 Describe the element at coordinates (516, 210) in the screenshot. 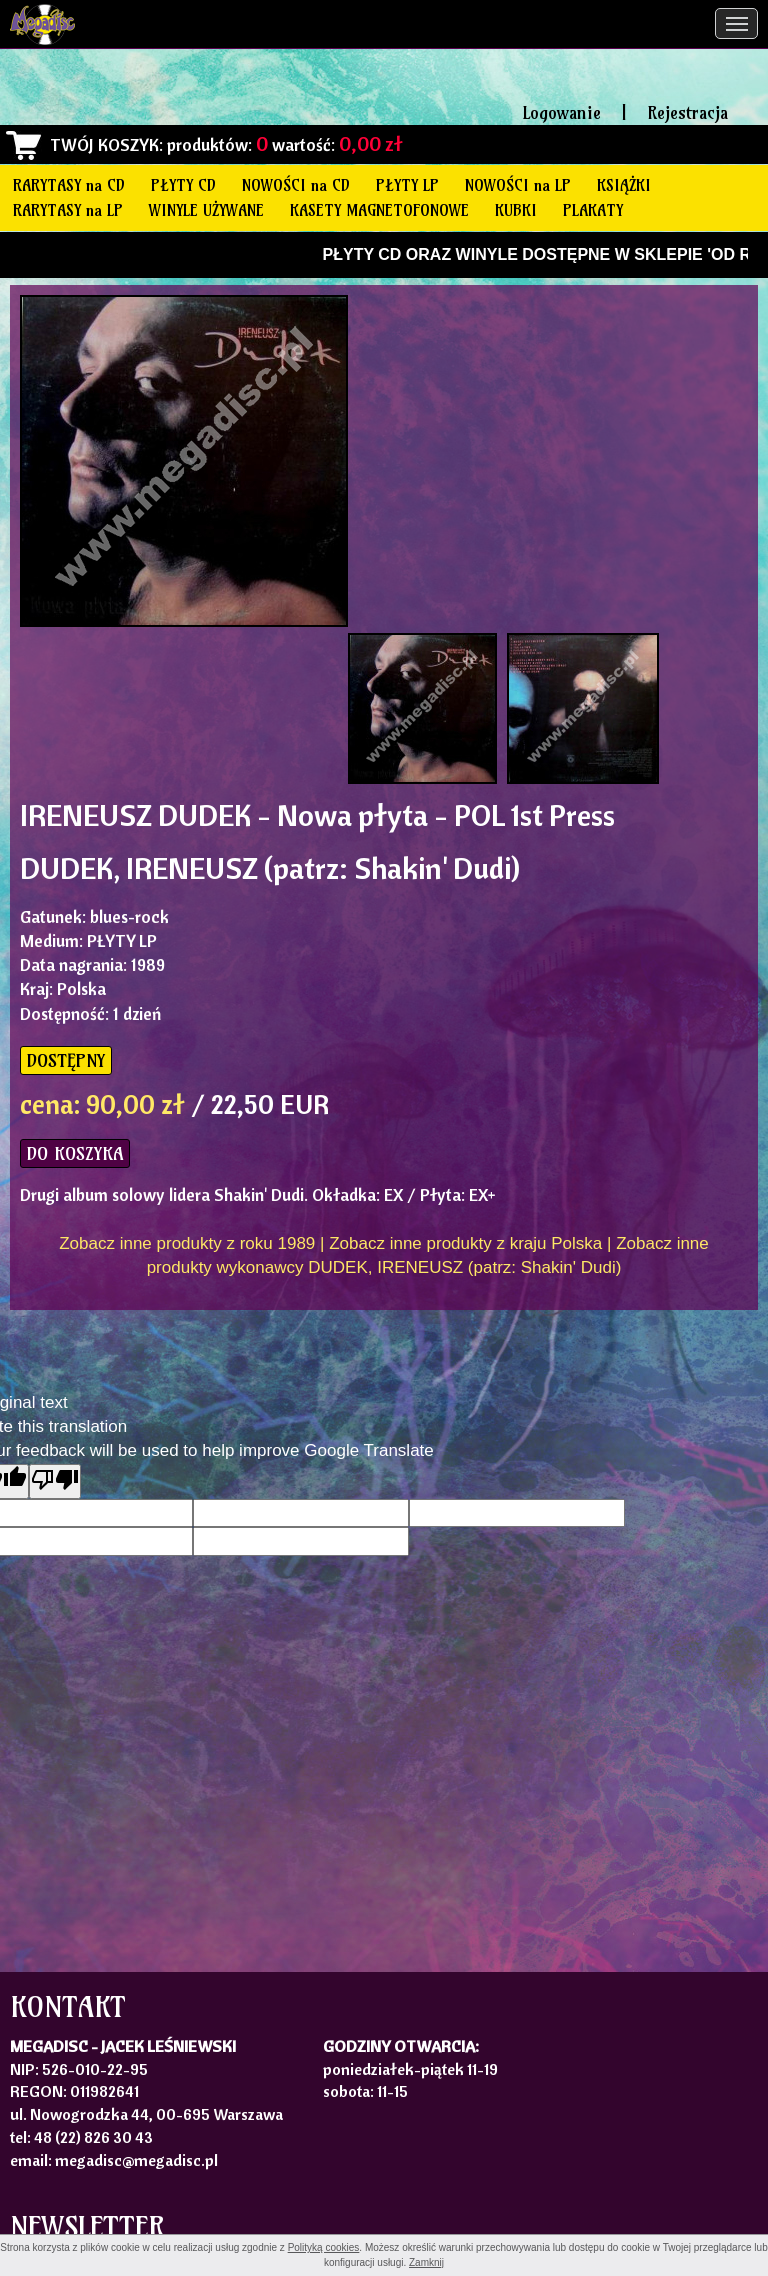

I see `KUBKI` at that location.